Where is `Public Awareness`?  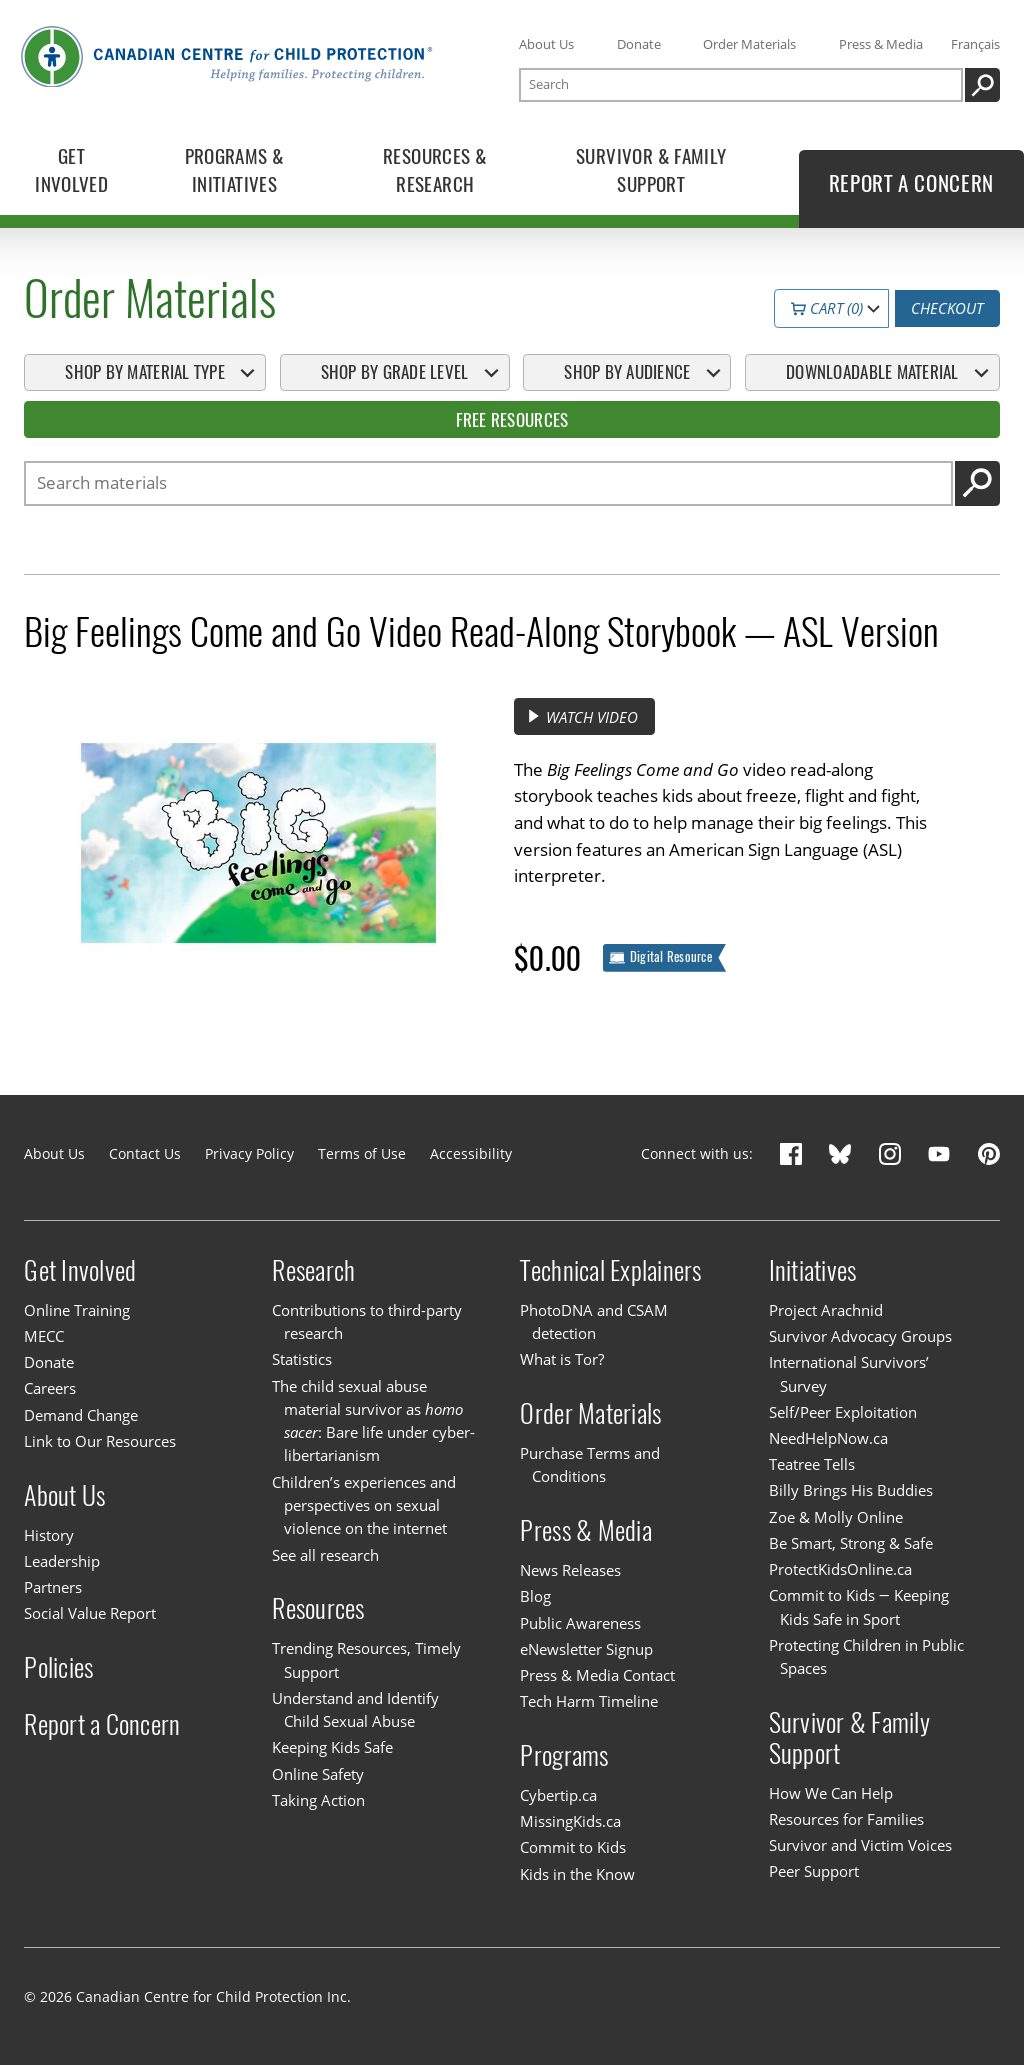 Public Awareness is located at coordinates (580, 1623).